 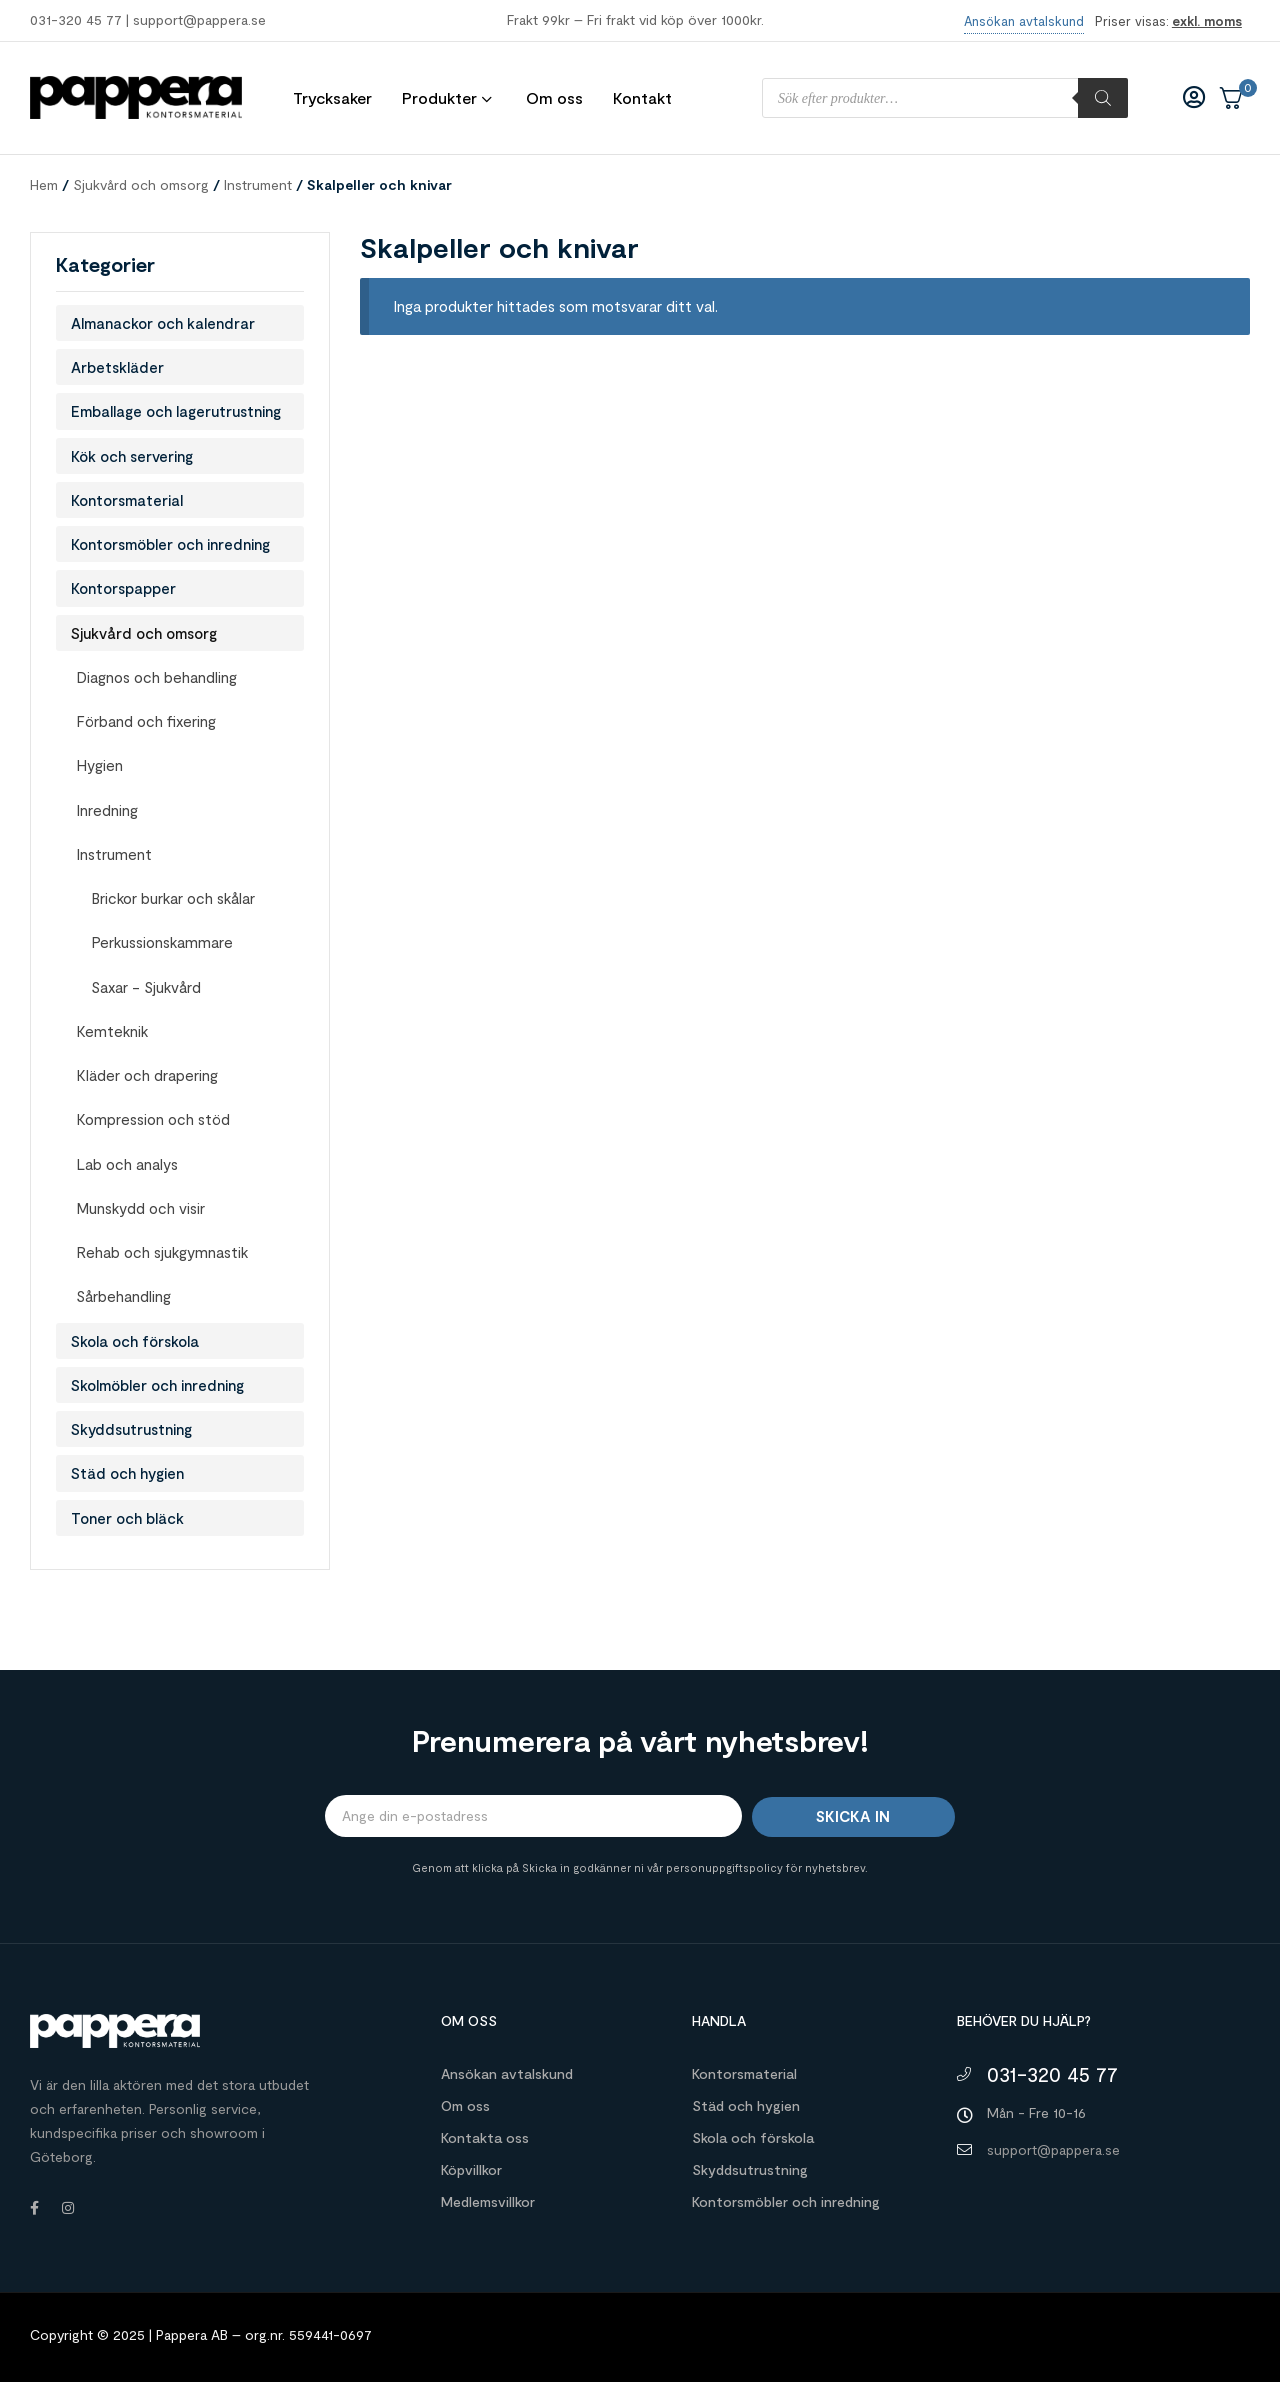 What do you see at coordinates (146, 987) in the screenshot?
I see `Saxar - Sjukvård` at bounding box center [146, 987].